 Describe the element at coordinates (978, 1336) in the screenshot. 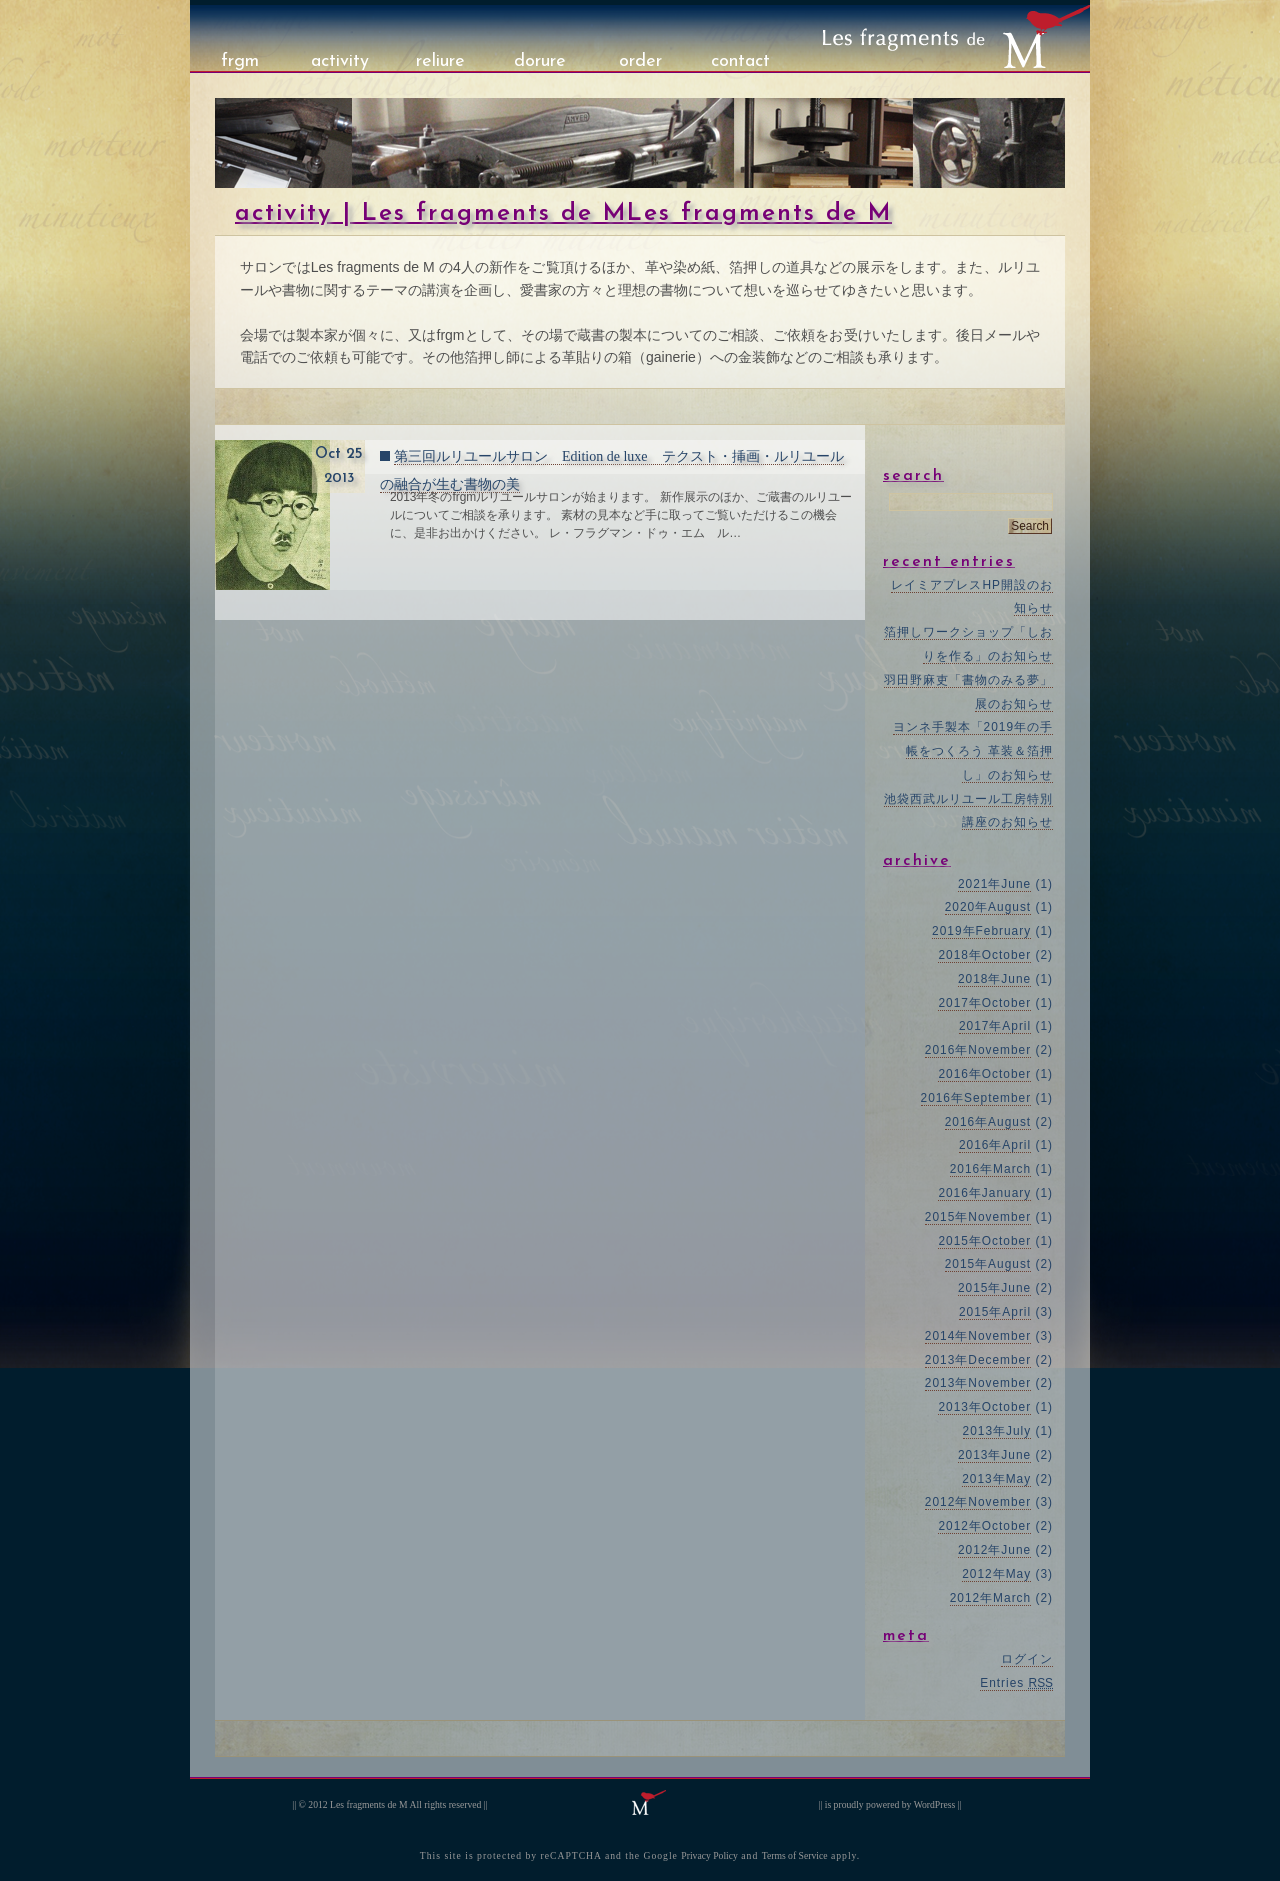

I see `2014年November` at that location.